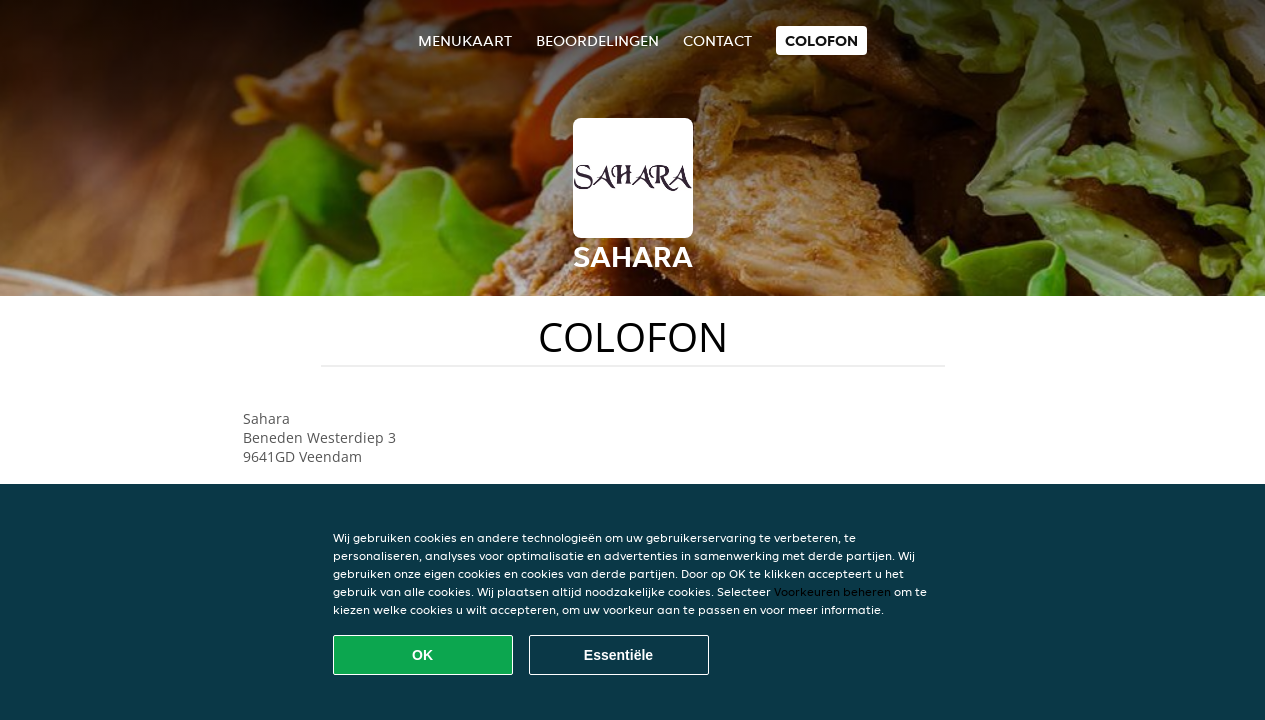 Image resolution: width=1265 pixels, height=720 pixels. Describe the element at coordinates (821, 40) in the screenshot. I see `colofon` at that location.